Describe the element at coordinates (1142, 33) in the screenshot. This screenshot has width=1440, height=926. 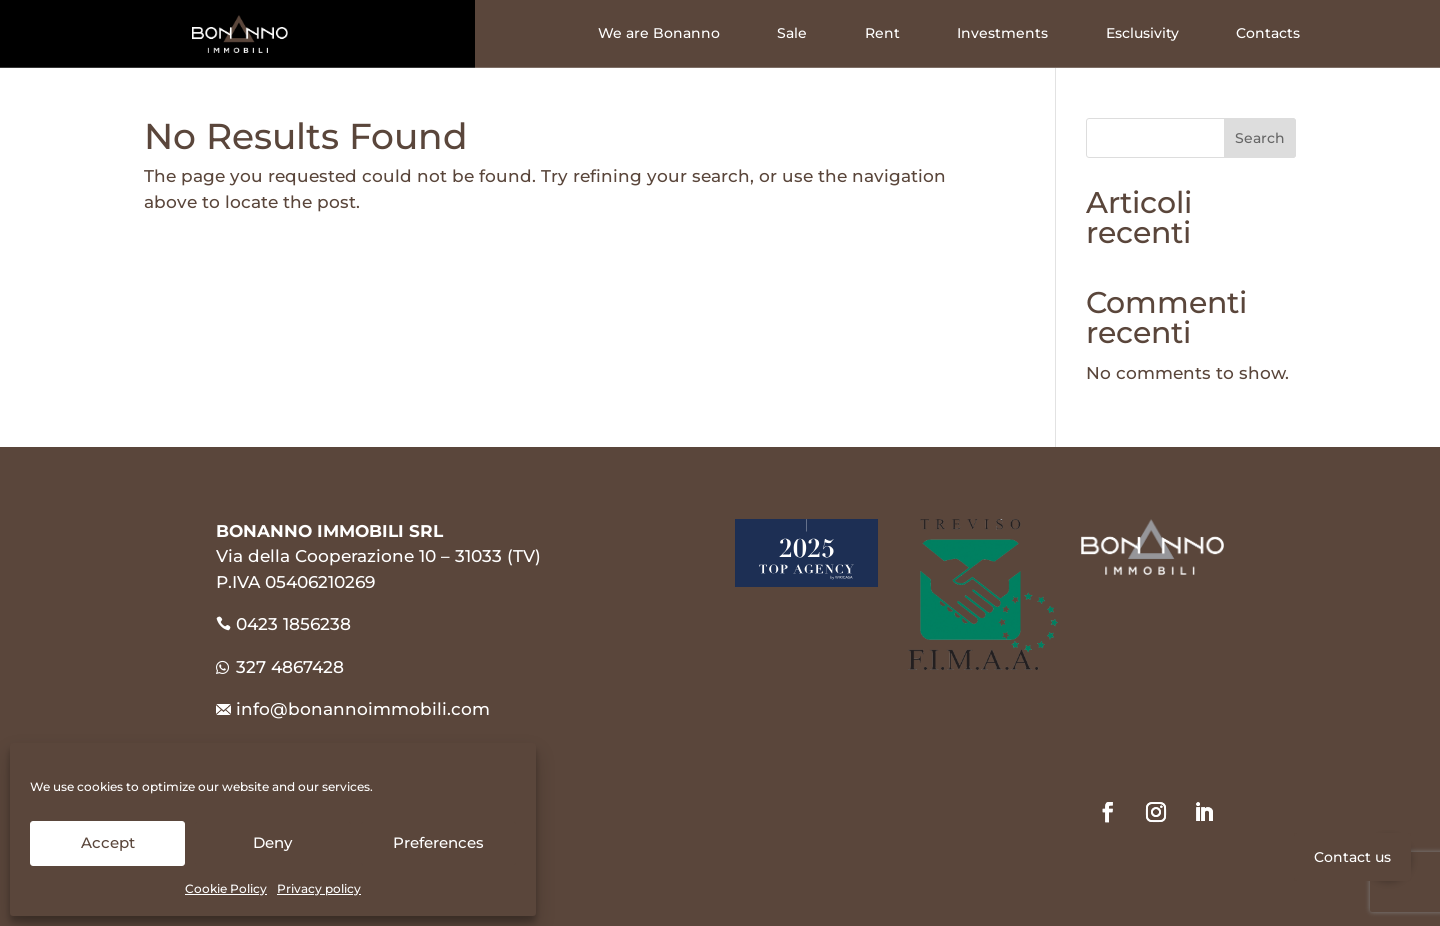
I see `Esclusivity` at that location.